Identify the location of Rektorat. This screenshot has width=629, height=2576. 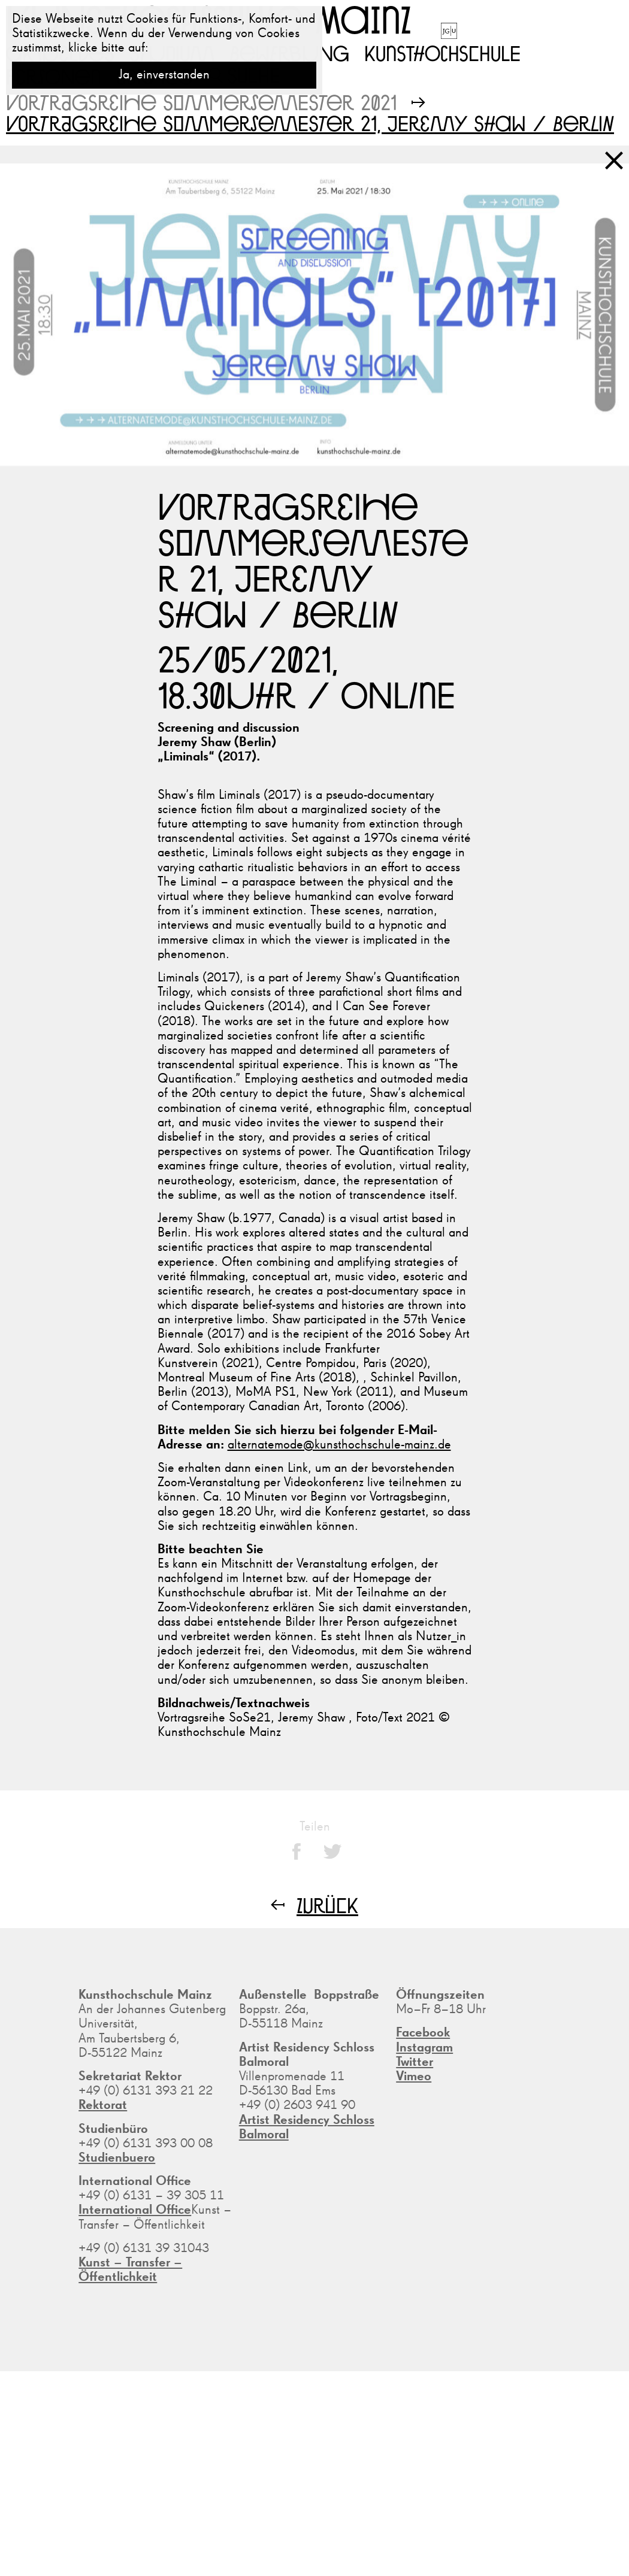
(102, 2105).